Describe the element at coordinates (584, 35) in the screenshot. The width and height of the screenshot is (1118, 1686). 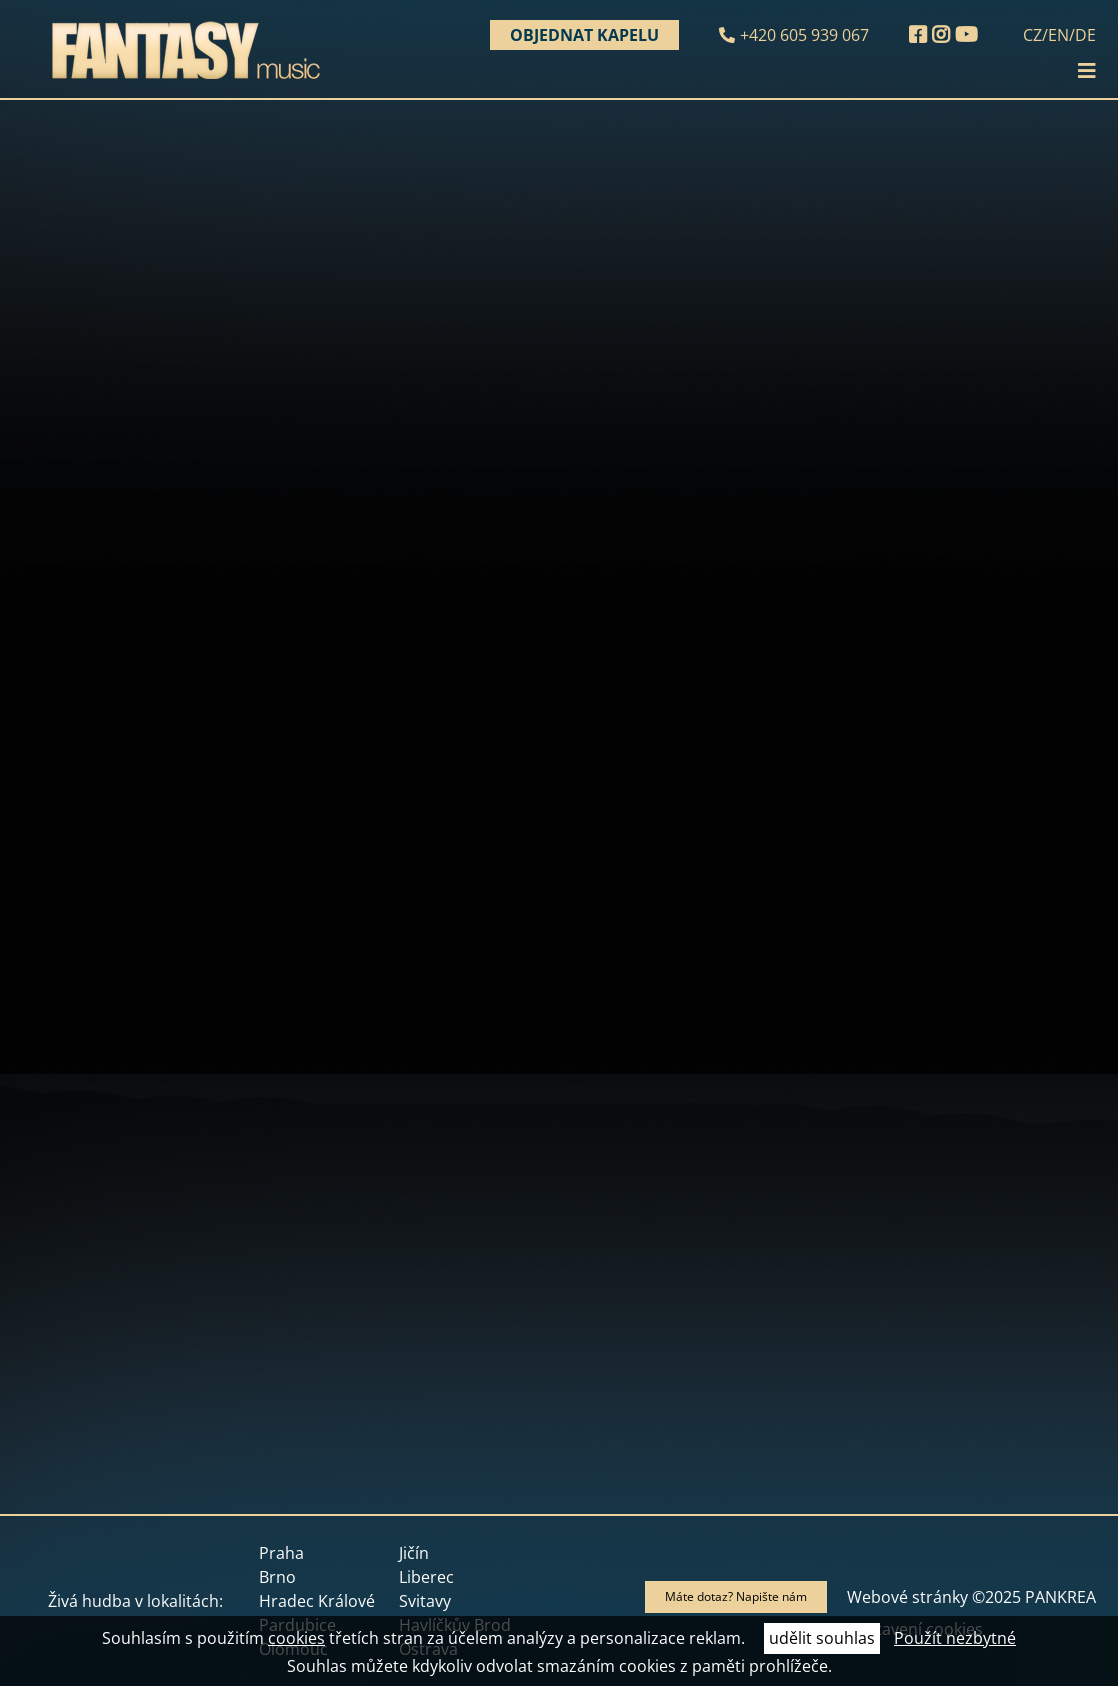
I see `Objednat kapelu` at that location.